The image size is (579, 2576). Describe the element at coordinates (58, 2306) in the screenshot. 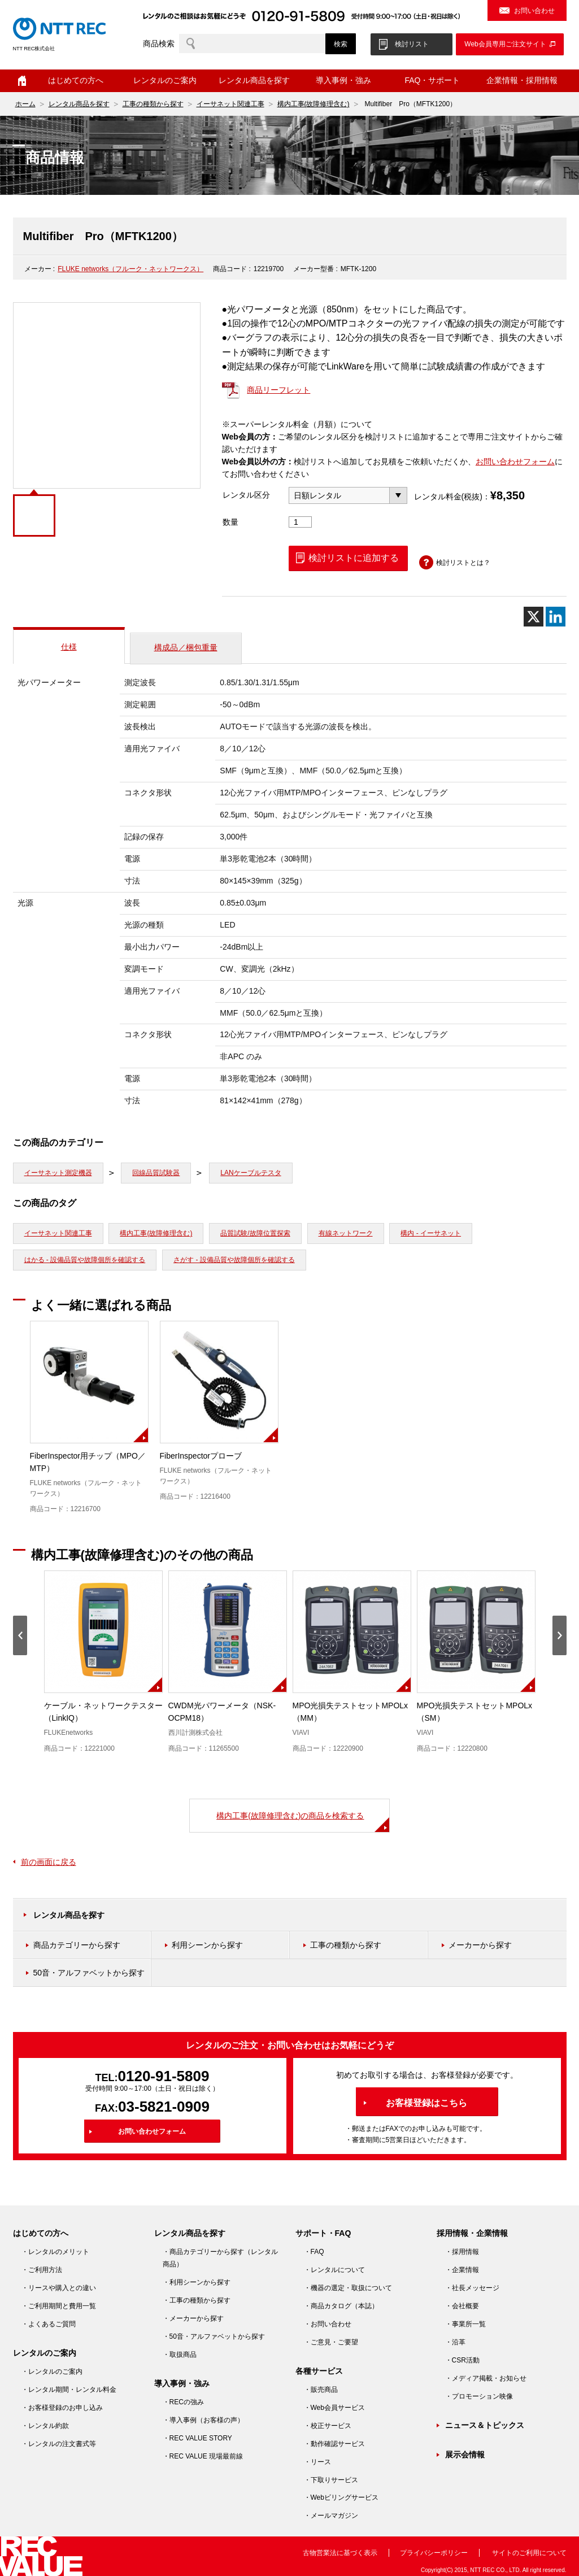

I see `・ご利用期間と費用一覧` at that location.